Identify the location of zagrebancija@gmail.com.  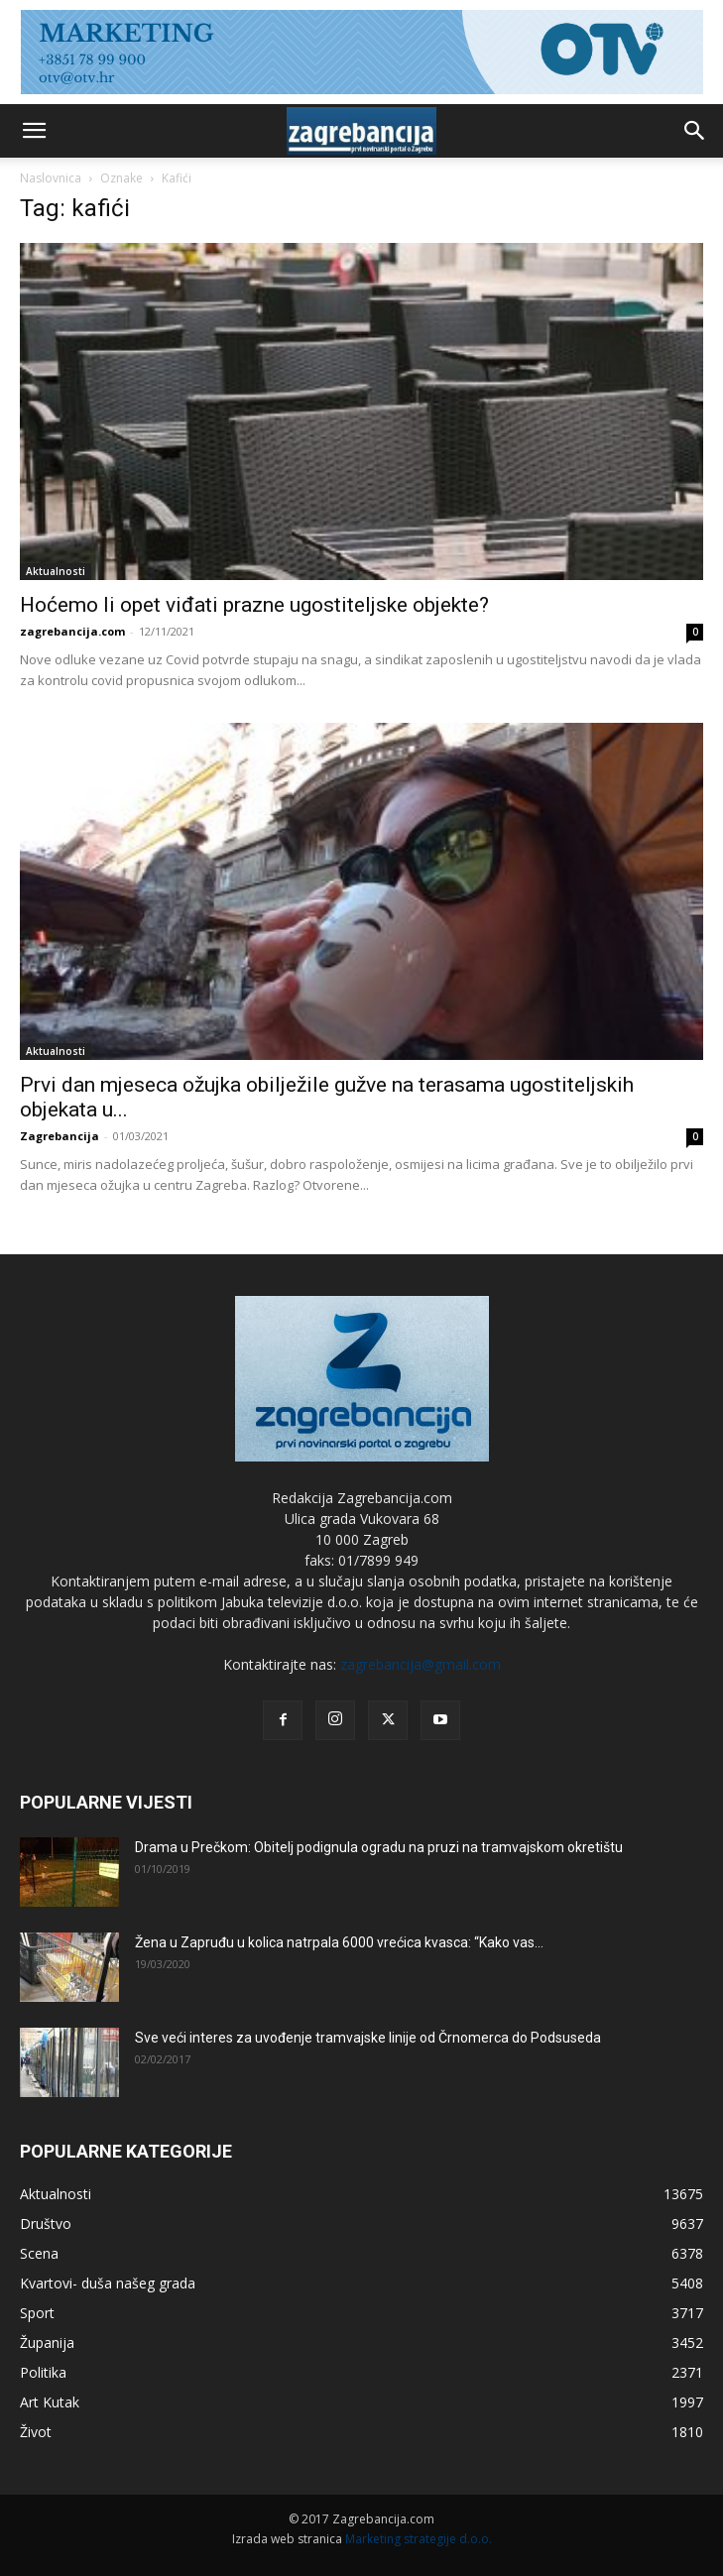
(420, 1664).